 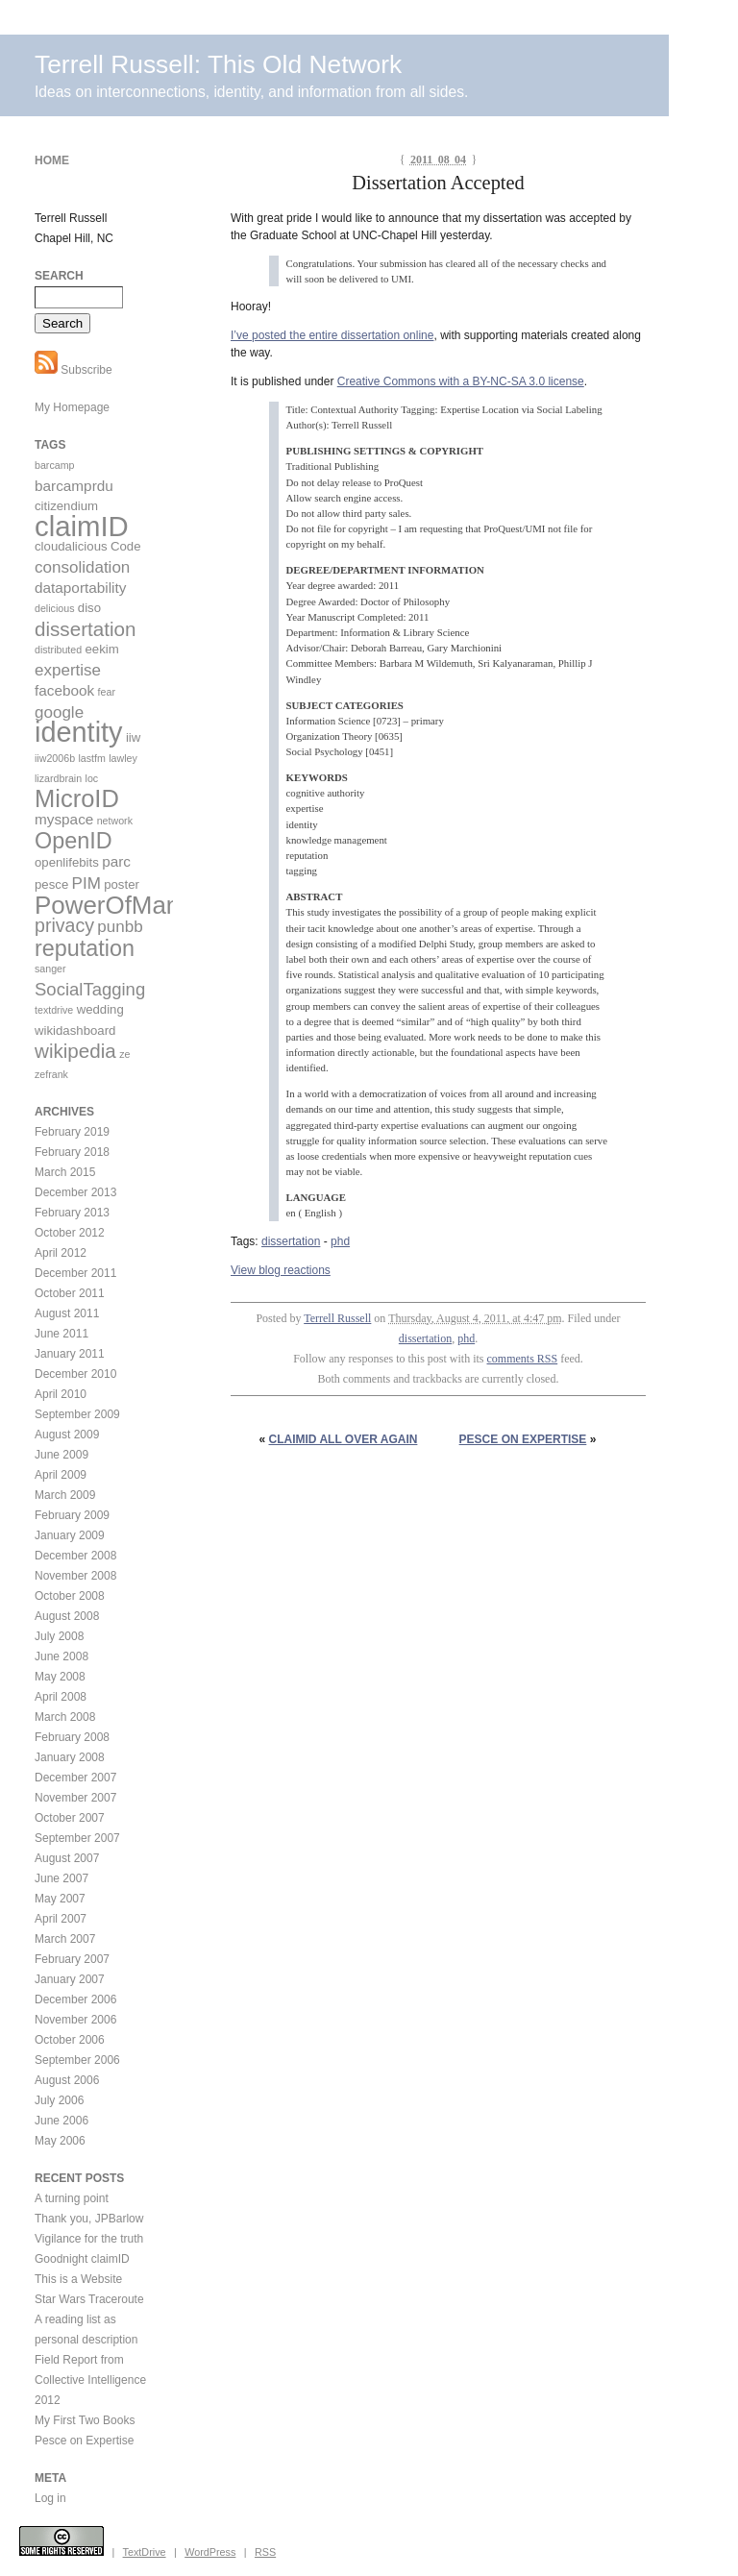 What do you see at coordinates (65, 1172) in the screenshot?
I see `March 2015` at bounding box center [65, 1172].